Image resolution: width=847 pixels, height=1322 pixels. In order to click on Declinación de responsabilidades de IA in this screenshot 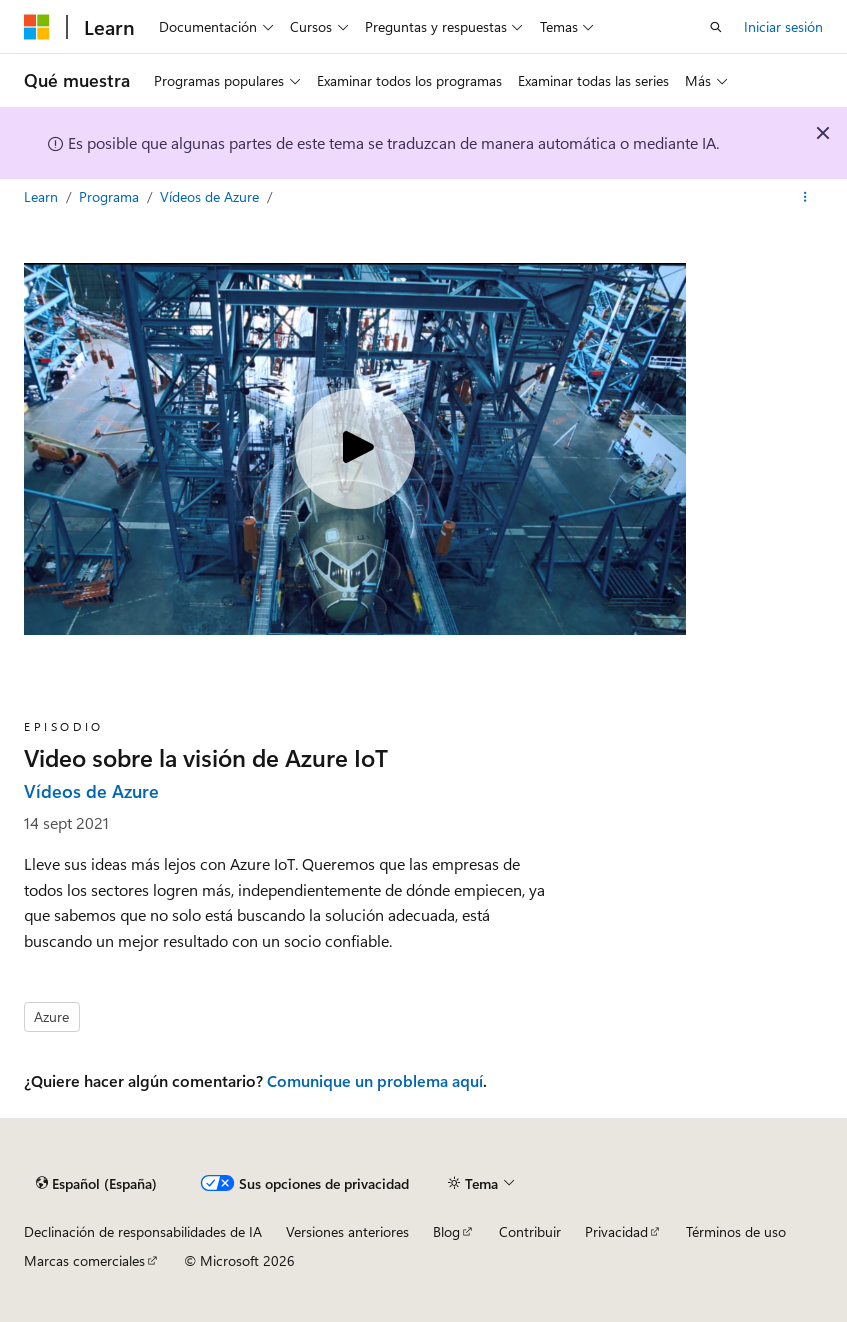, I will do `click(143, 1231)`.